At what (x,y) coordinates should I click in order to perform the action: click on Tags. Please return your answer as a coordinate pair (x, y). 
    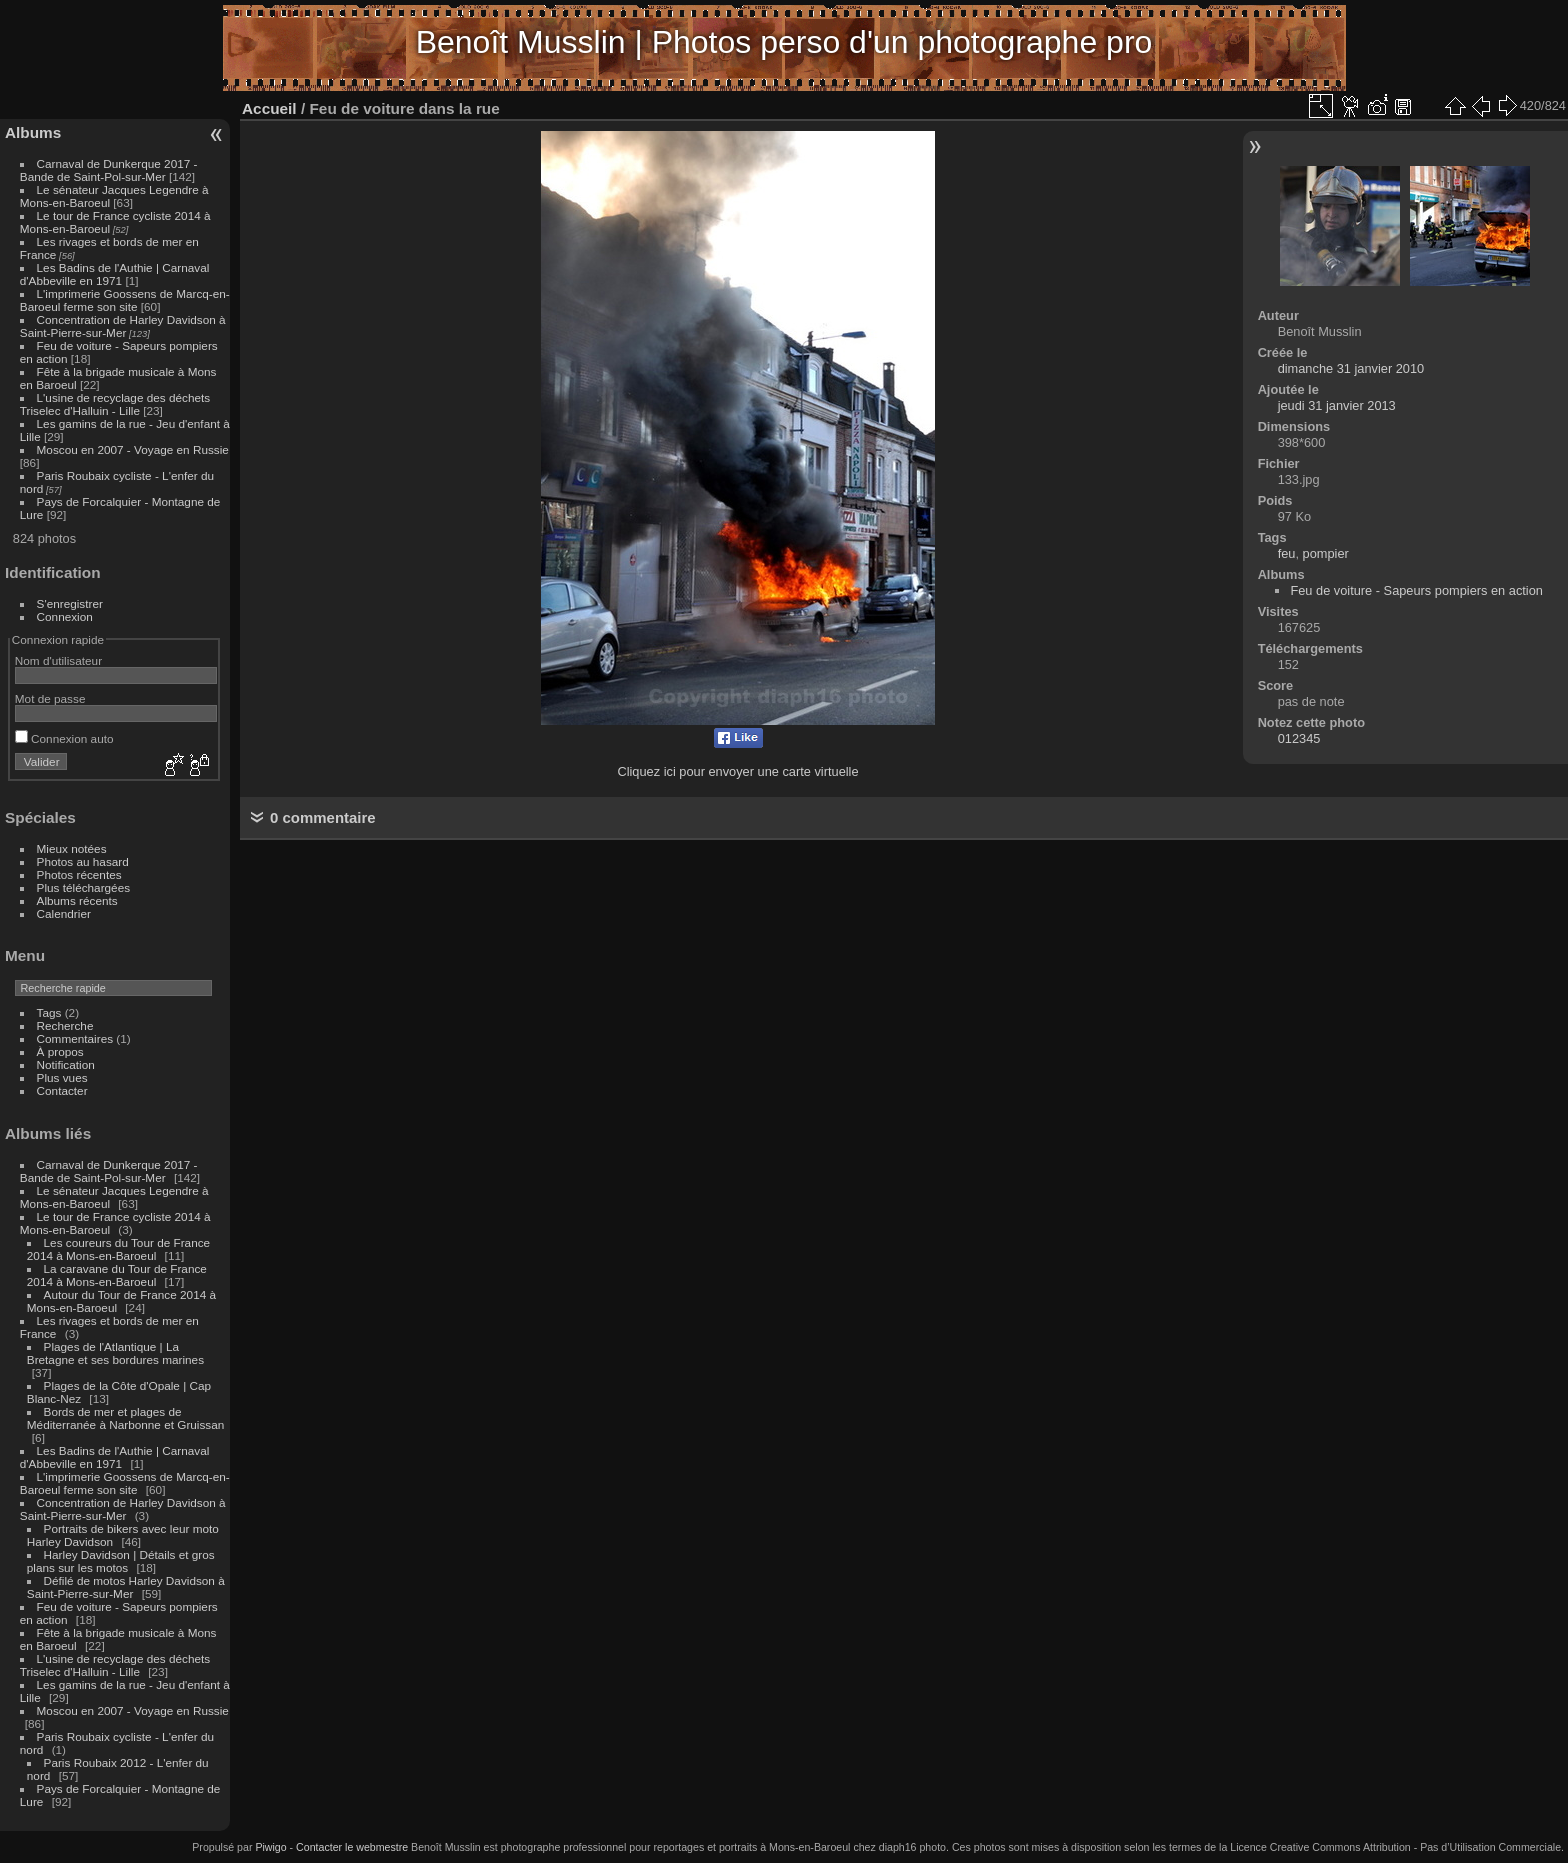
    Looking at the image, I should click on (49, 1012).